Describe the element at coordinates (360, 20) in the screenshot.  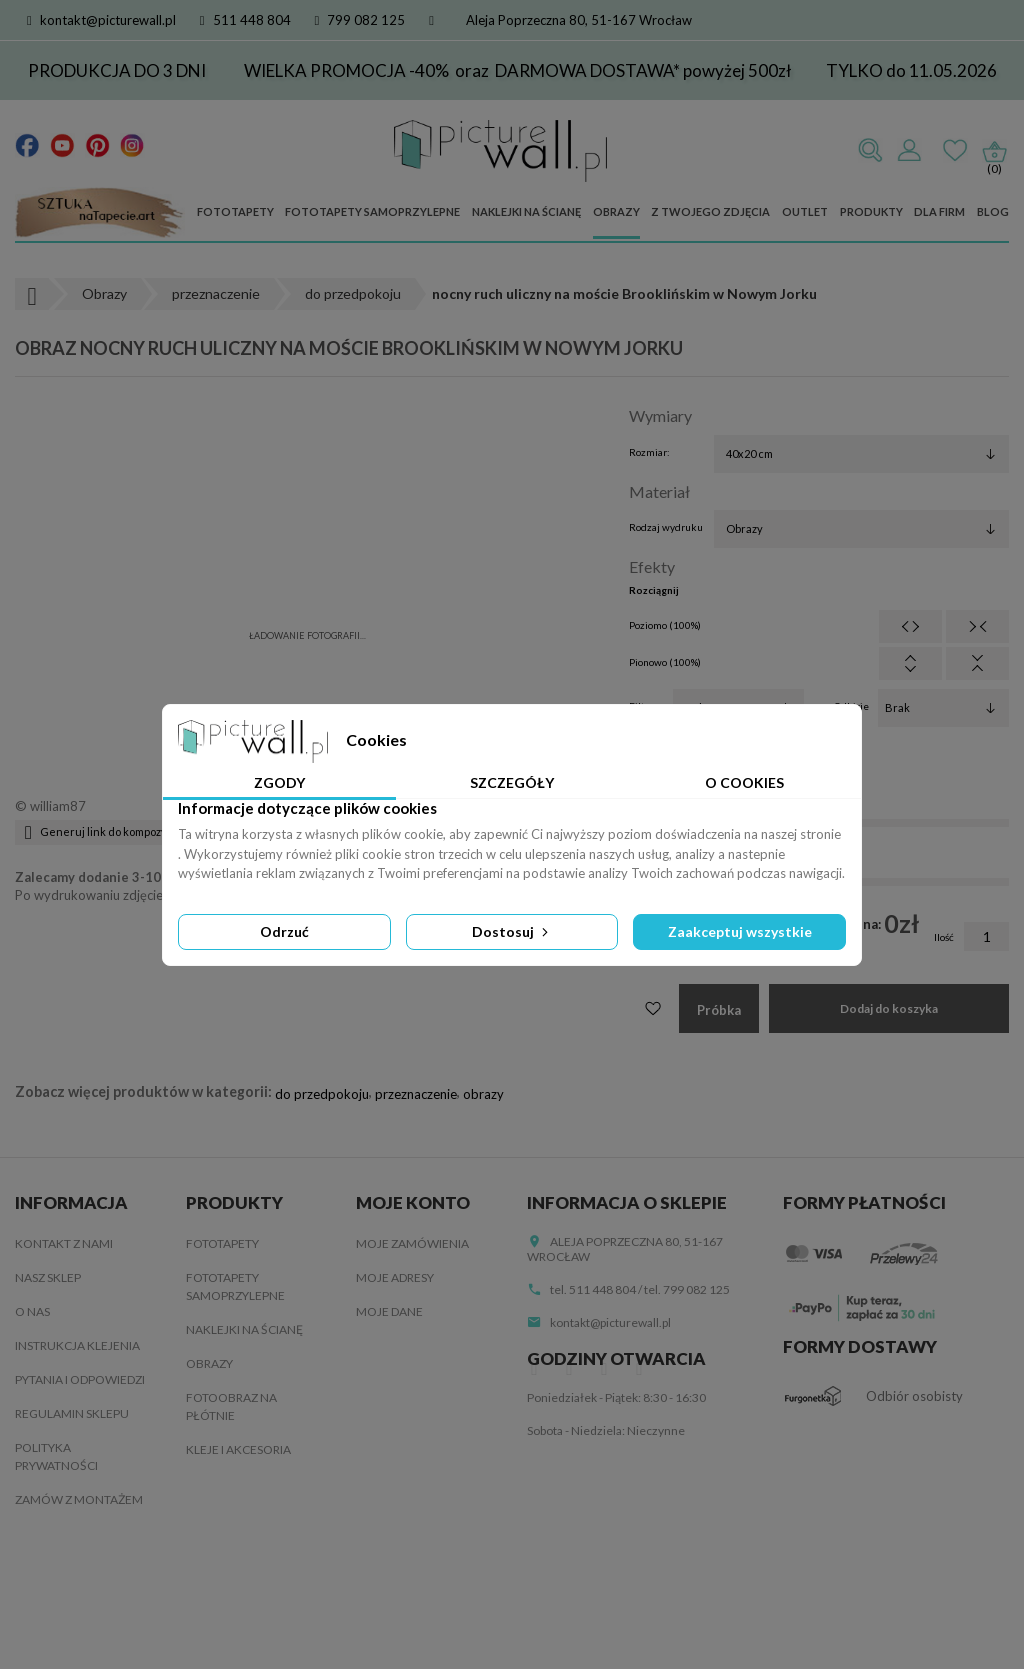
I see `799 082 125` at that location.